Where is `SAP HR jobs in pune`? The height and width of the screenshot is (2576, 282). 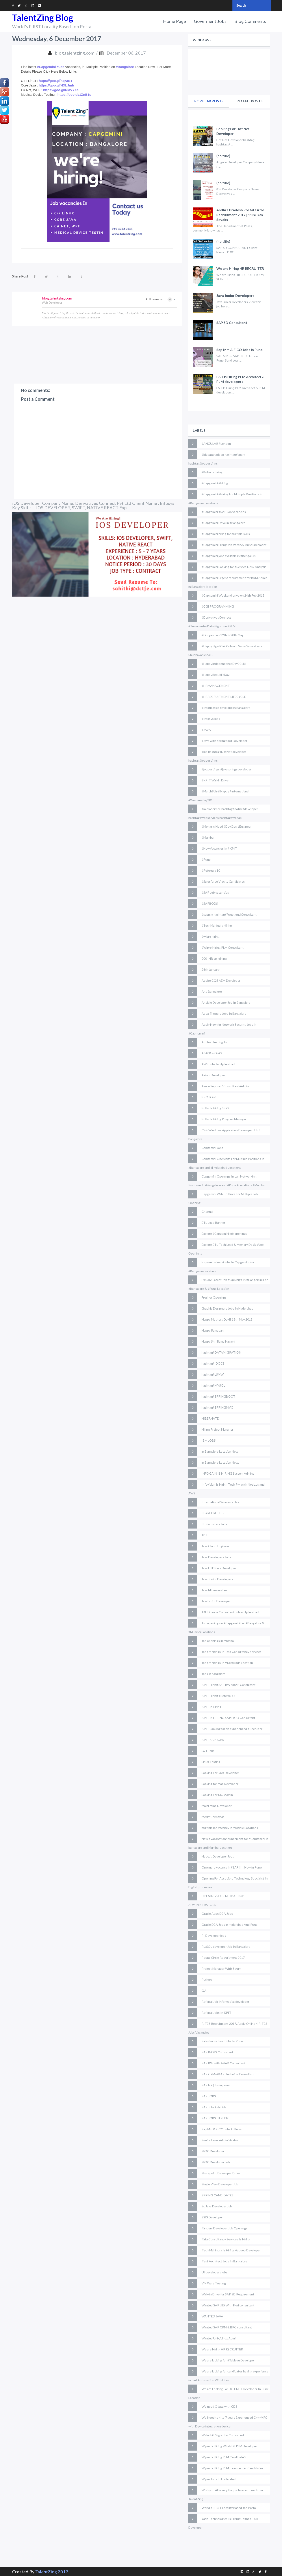 SAP HR jobs in pune is located at coordinates (216, 2085).